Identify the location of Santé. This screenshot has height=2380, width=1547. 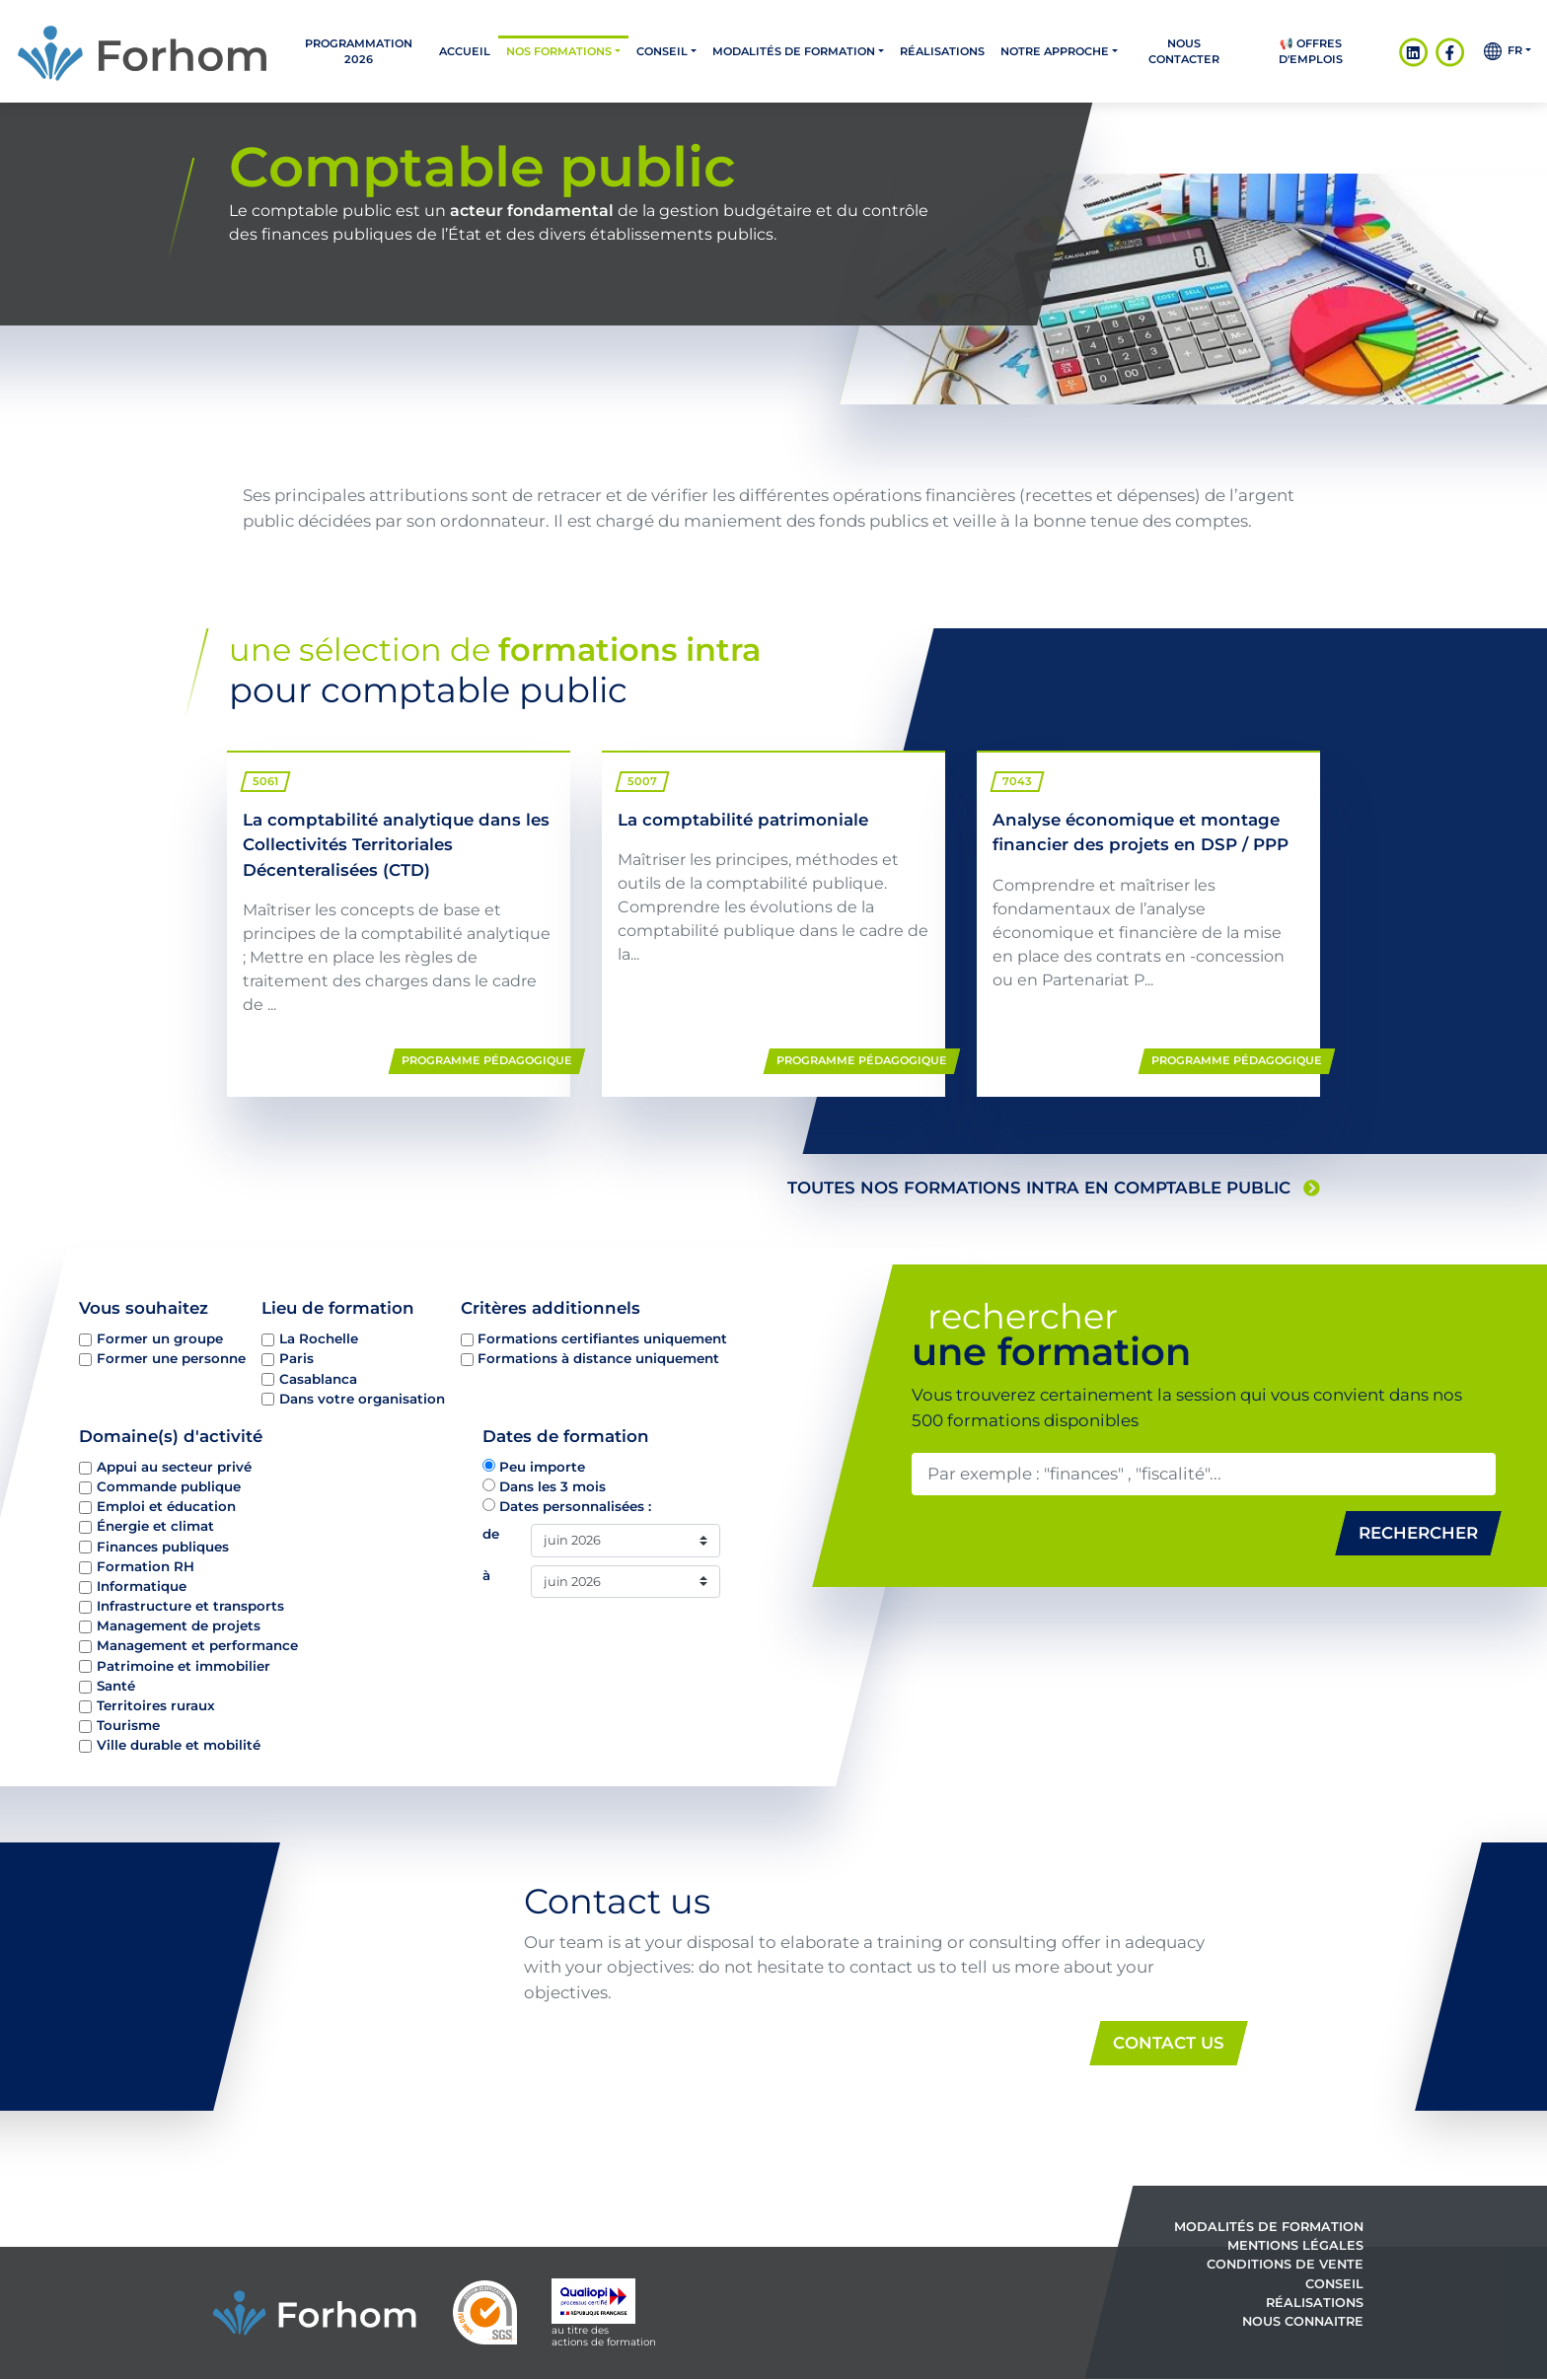
(116, 1685).